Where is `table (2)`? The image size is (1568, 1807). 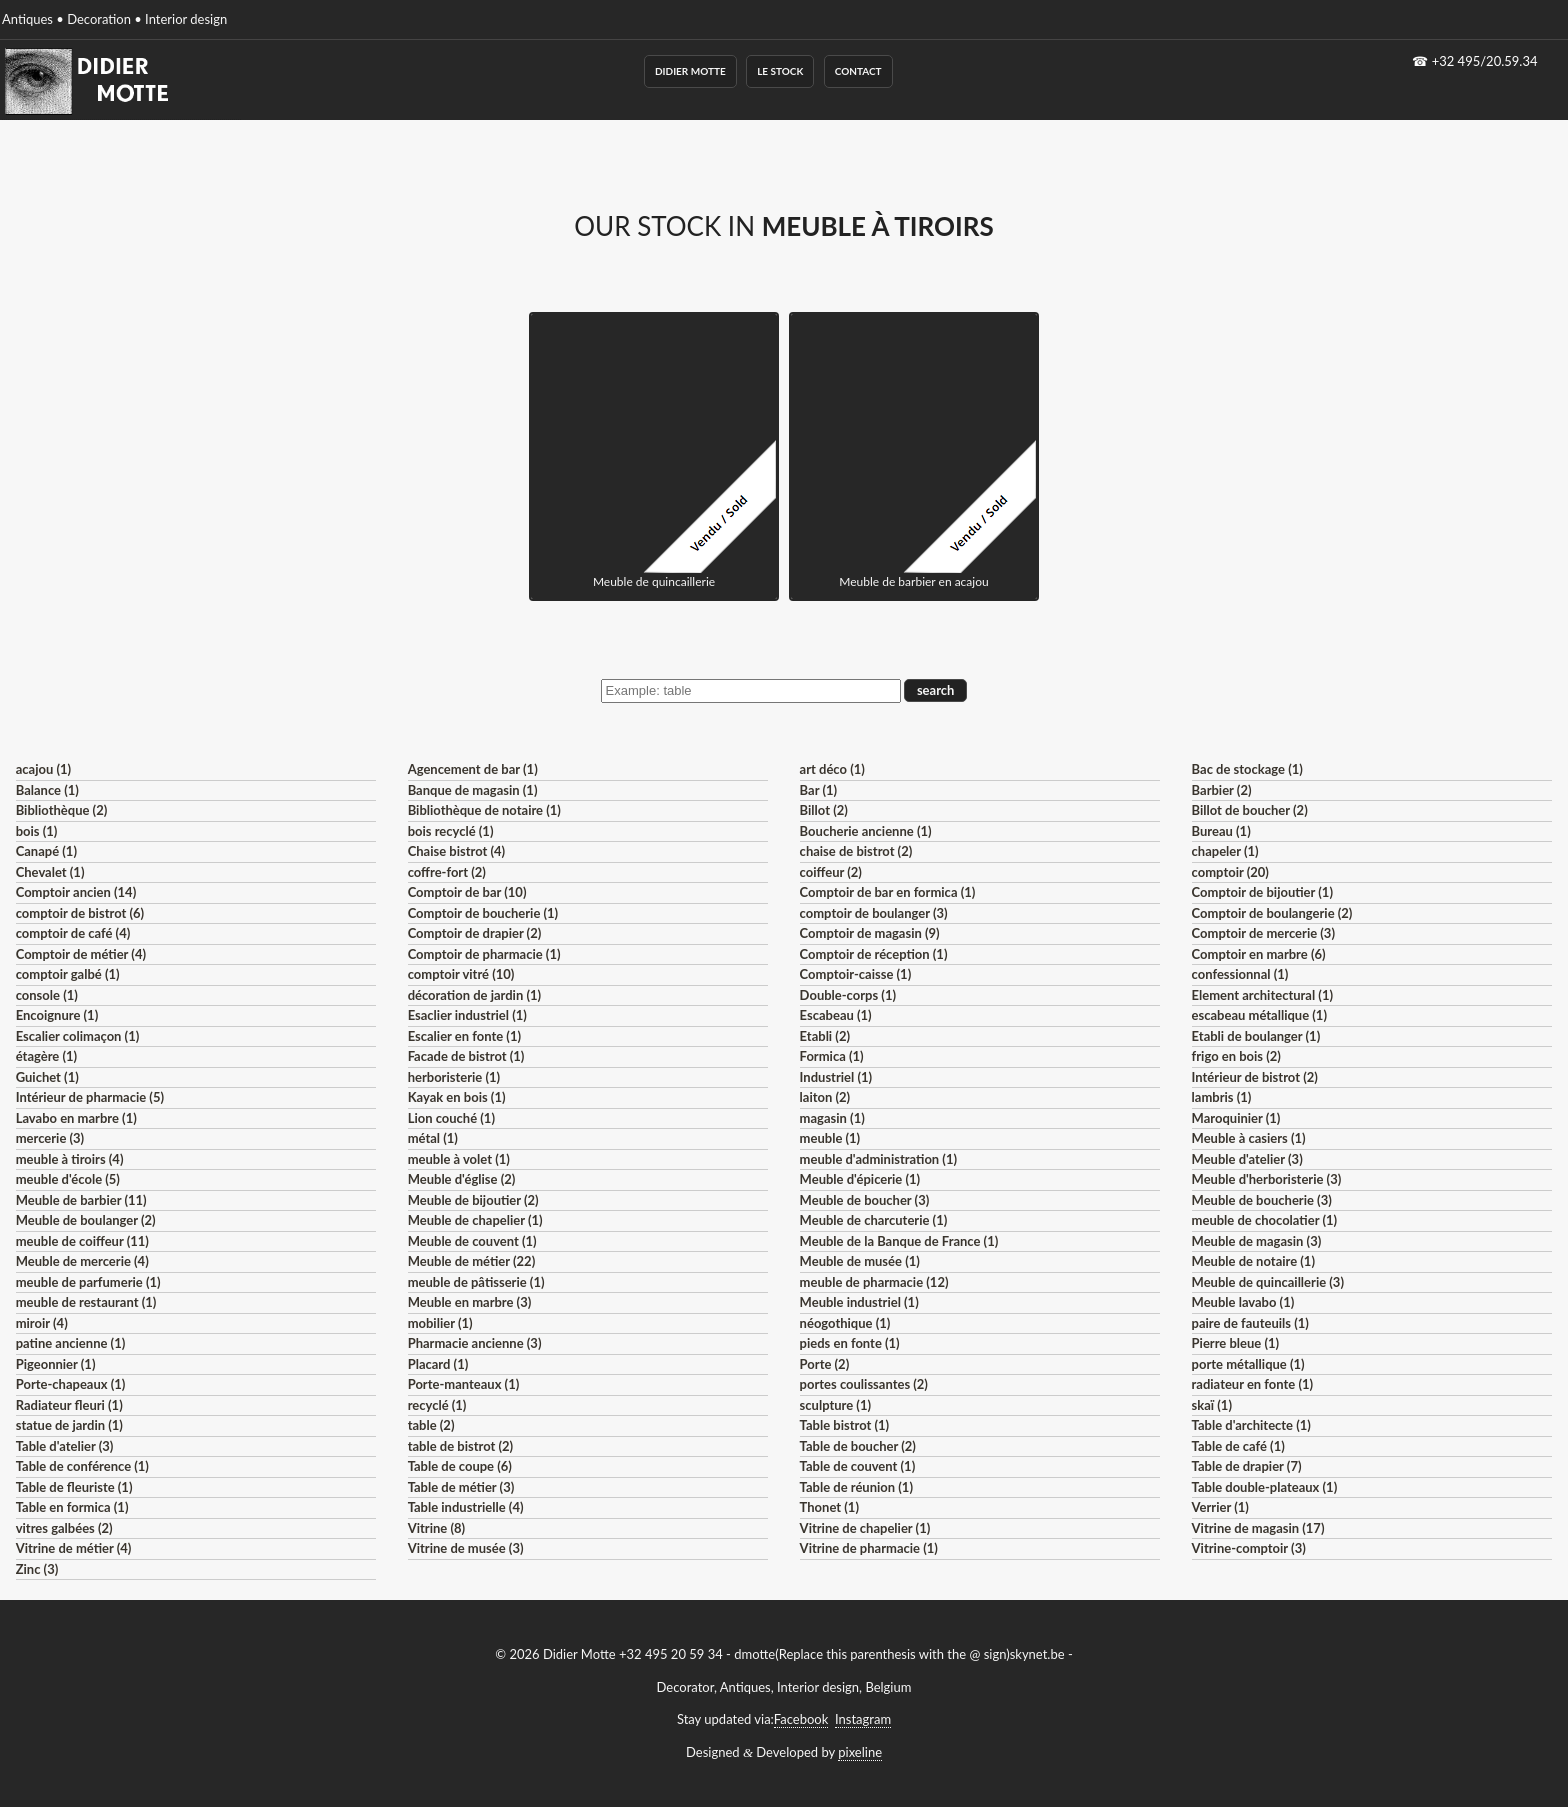 table (2) is located at coordinates (431, 1425).